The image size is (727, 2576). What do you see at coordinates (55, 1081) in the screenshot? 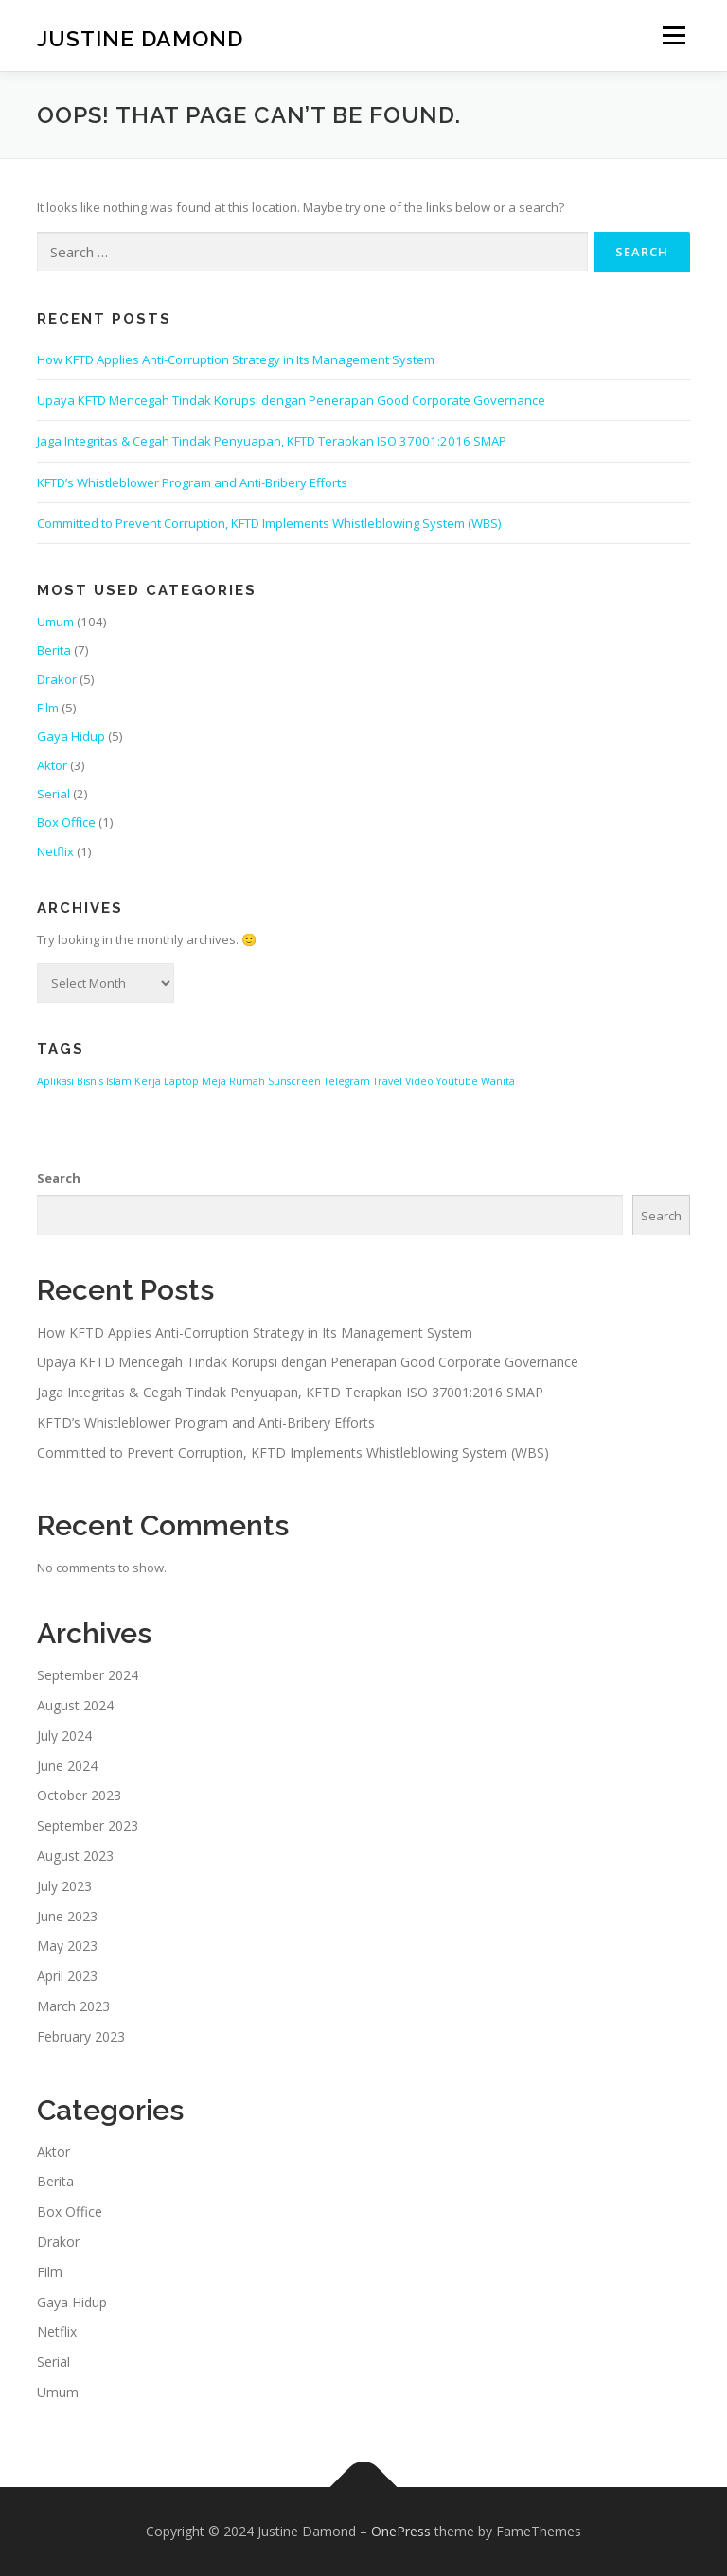
I see `Aplikasi [Aplikasi (1 item)]` at bounding box center [55, 1081].